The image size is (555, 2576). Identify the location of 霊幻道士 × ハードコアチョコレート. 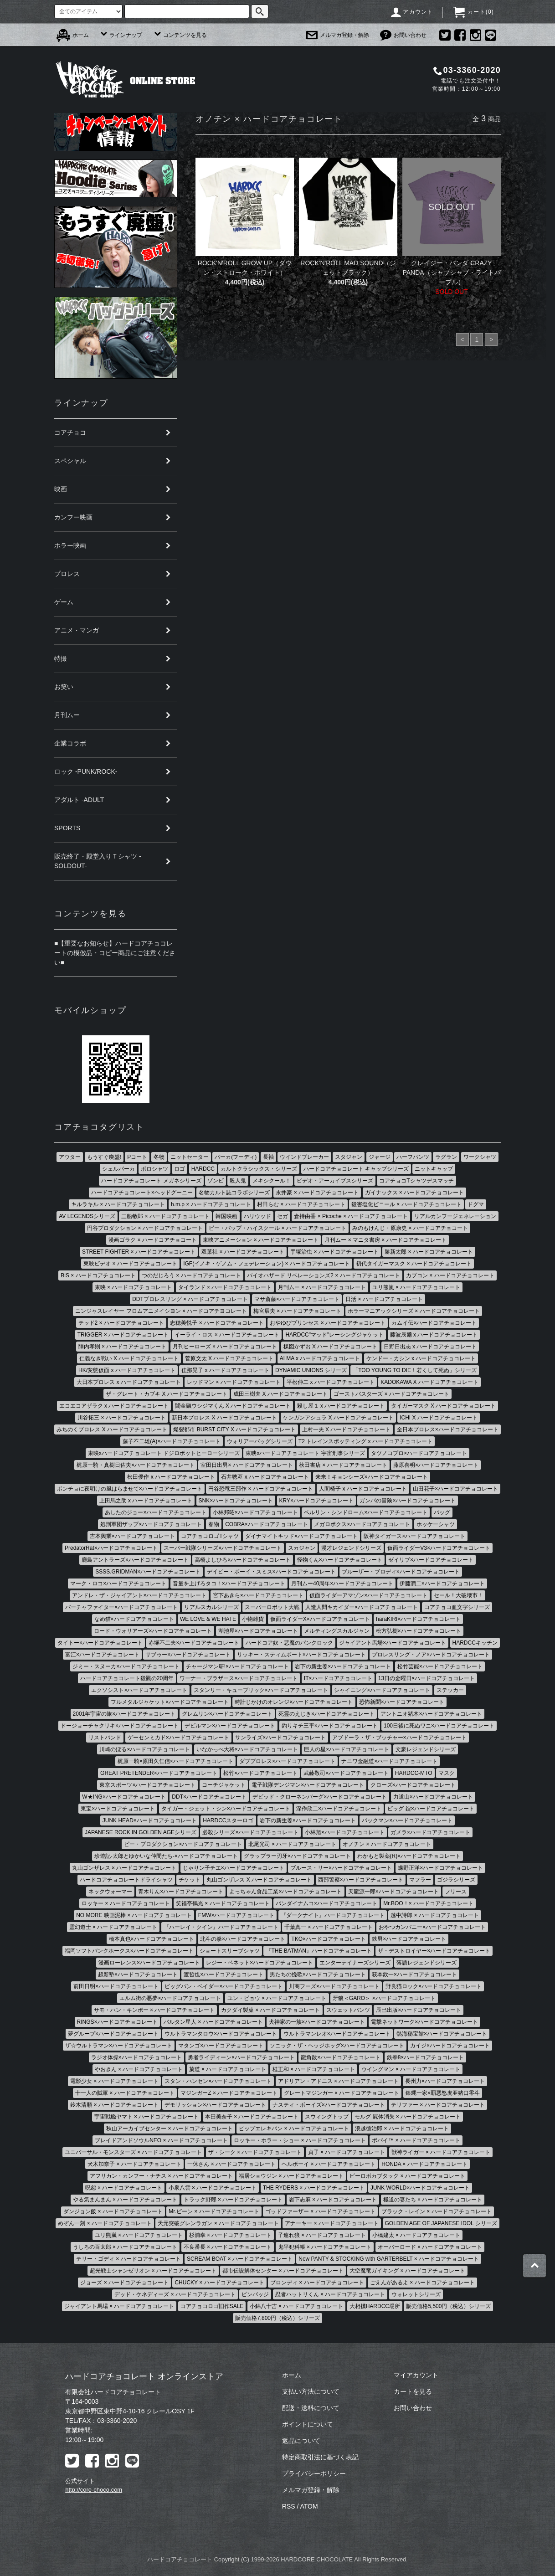
(113, 1927).